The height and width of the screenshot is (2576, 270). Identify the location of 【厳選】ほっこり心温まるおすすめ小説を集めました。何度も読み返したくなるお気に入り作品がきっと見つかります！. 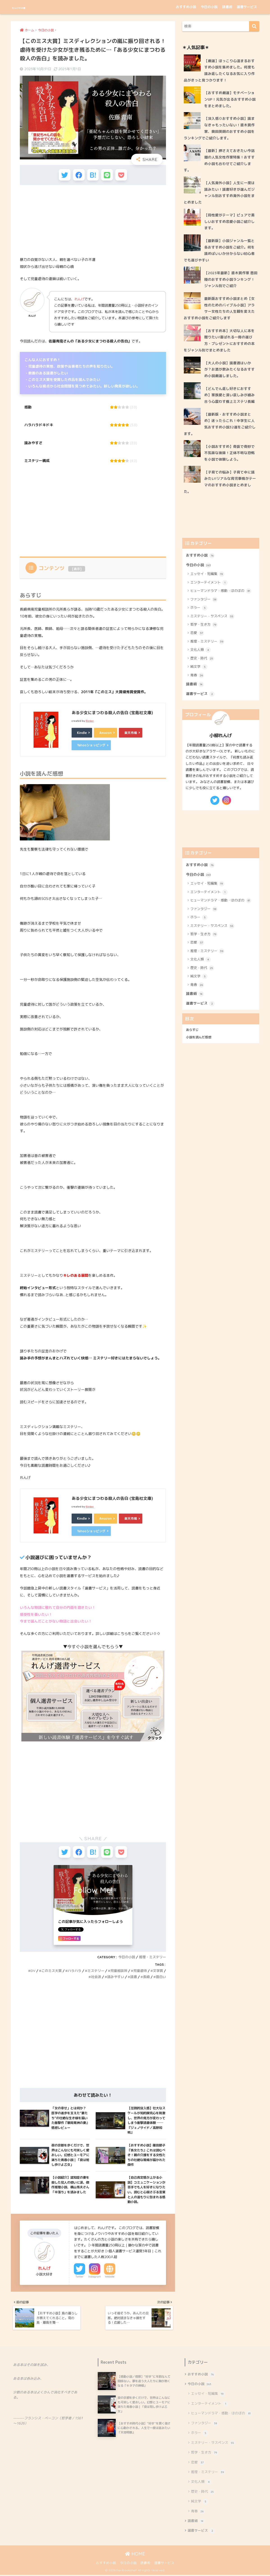
(219, 70).